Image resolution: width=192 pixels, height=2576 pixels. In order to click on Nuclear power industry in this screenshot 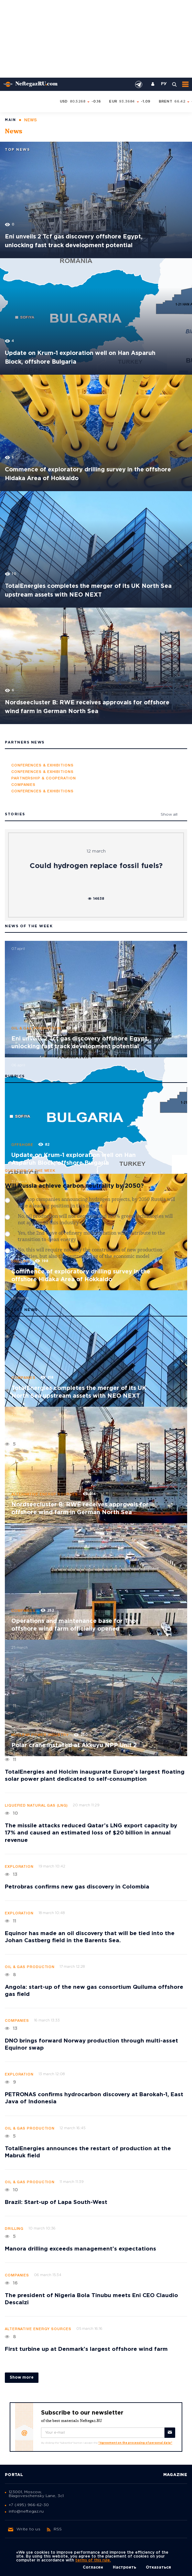, I will do `click(40, 1735)`.